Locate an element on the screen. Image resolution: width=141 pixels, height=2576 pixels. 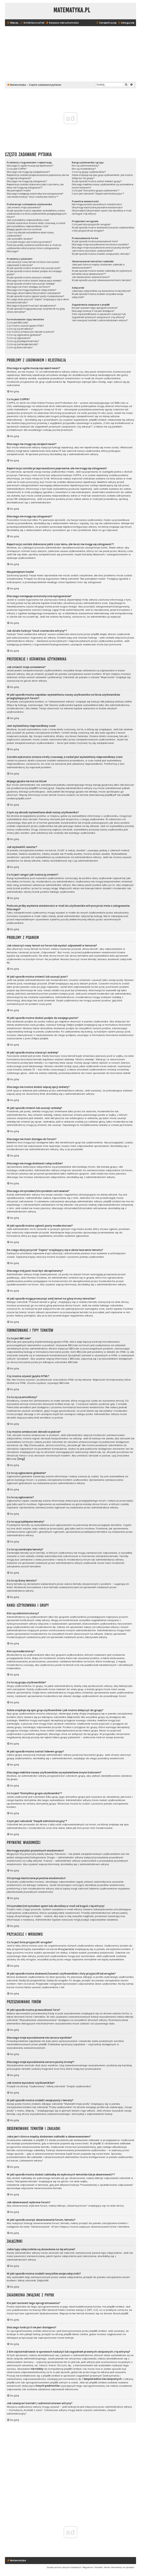
Rejestracja została przeprowadzona poprawnie, ale nie mogę się zalogować! is located at coordinates (38, 177).